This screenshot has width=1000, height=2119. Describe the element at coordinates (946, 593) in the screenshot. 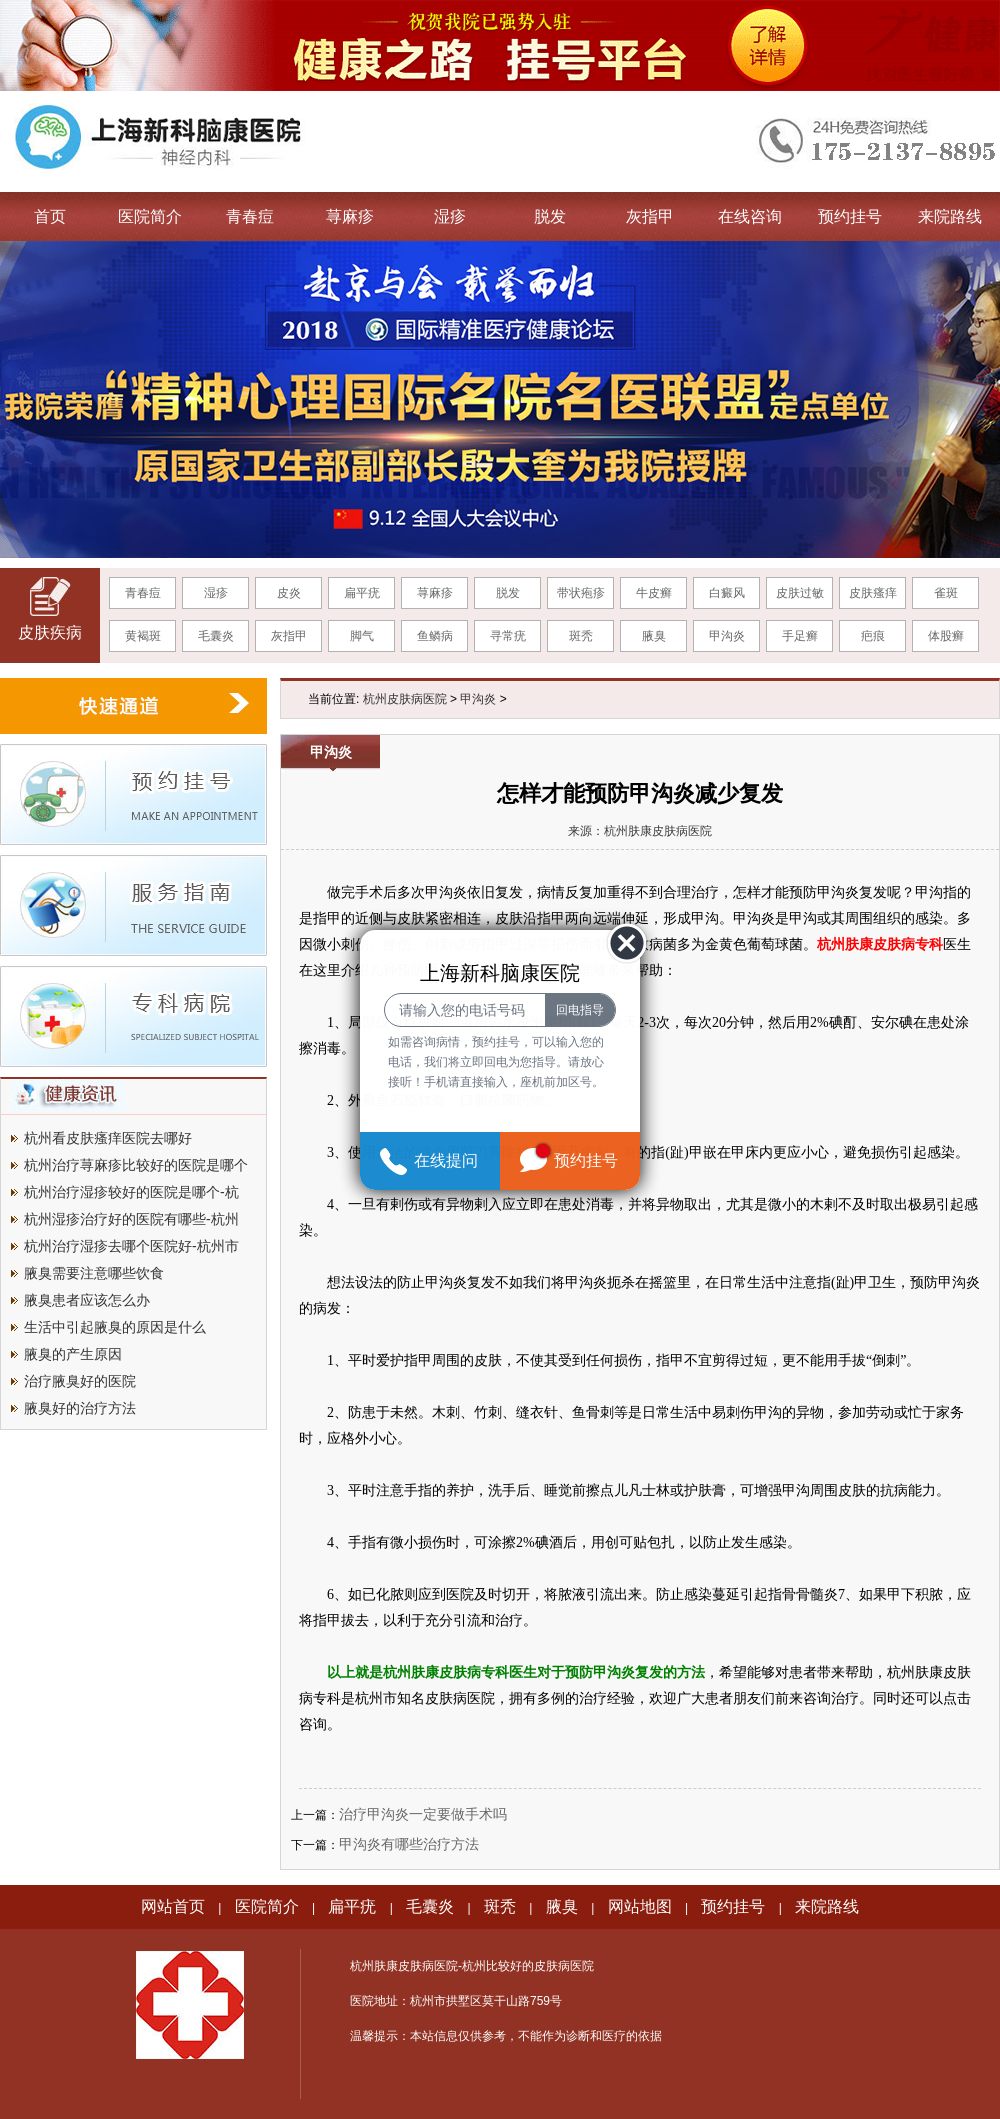

I see `雀斑` at that location.